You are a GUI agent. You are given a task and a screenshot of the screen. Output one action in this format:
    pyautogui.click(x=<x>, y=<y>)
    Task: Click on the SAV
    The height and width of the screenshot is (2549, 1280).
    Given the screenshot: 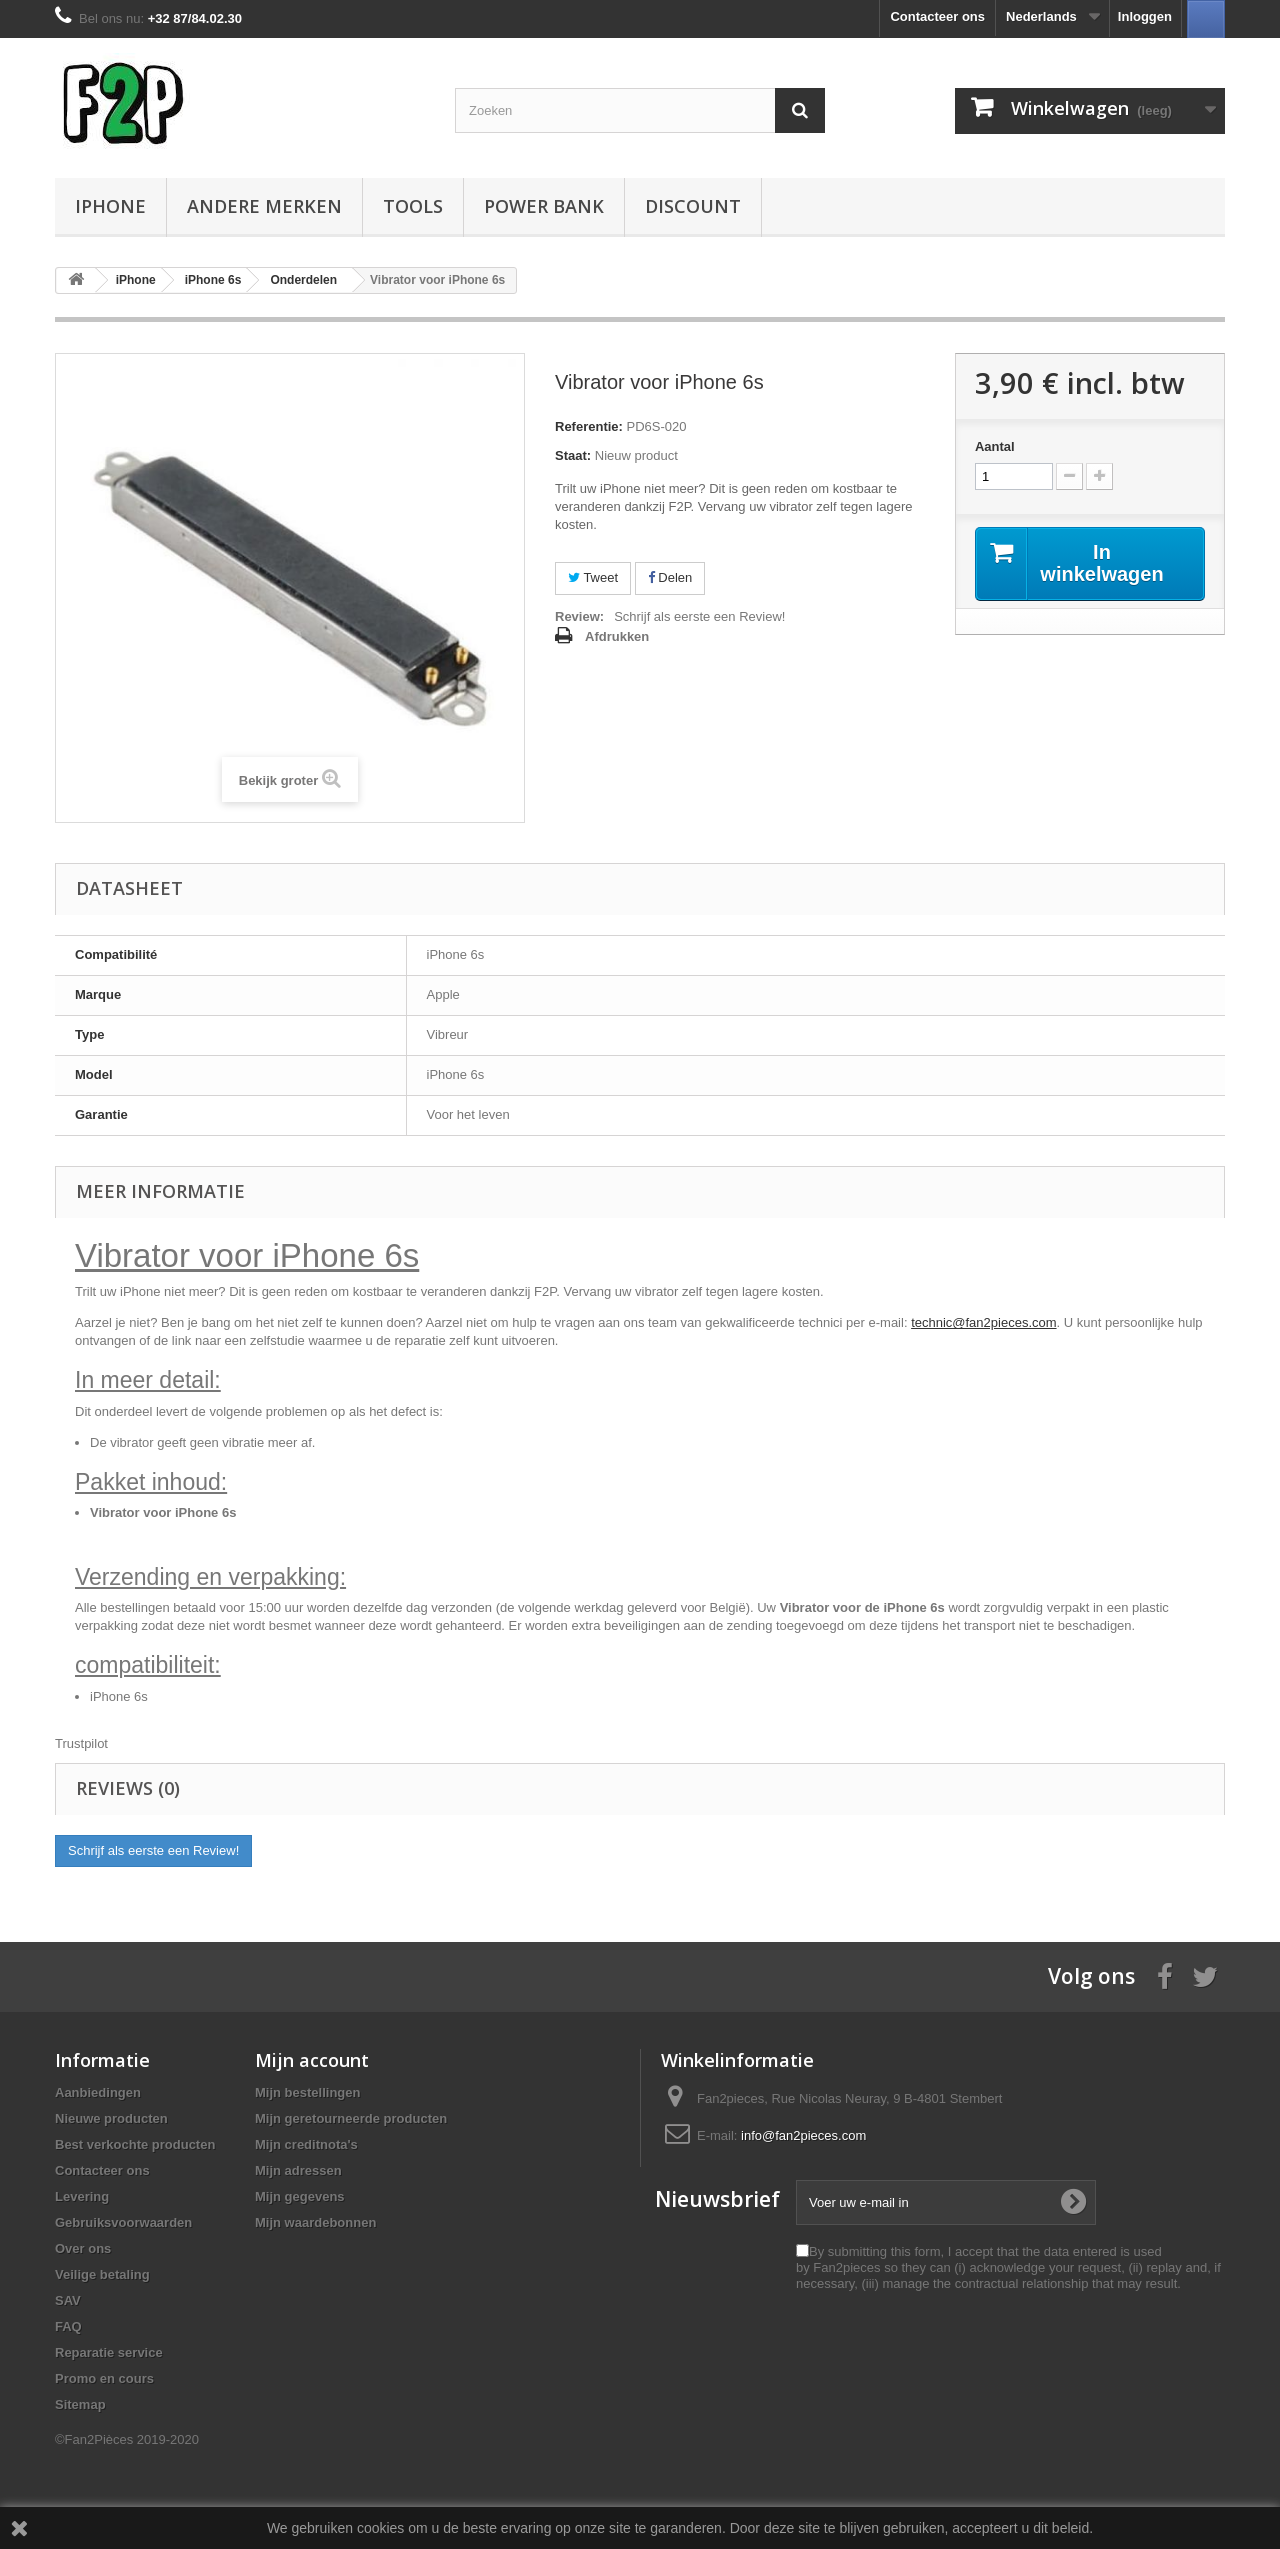 What is the action you would take?
    pyautogui.click(x=68, y=2300)
    